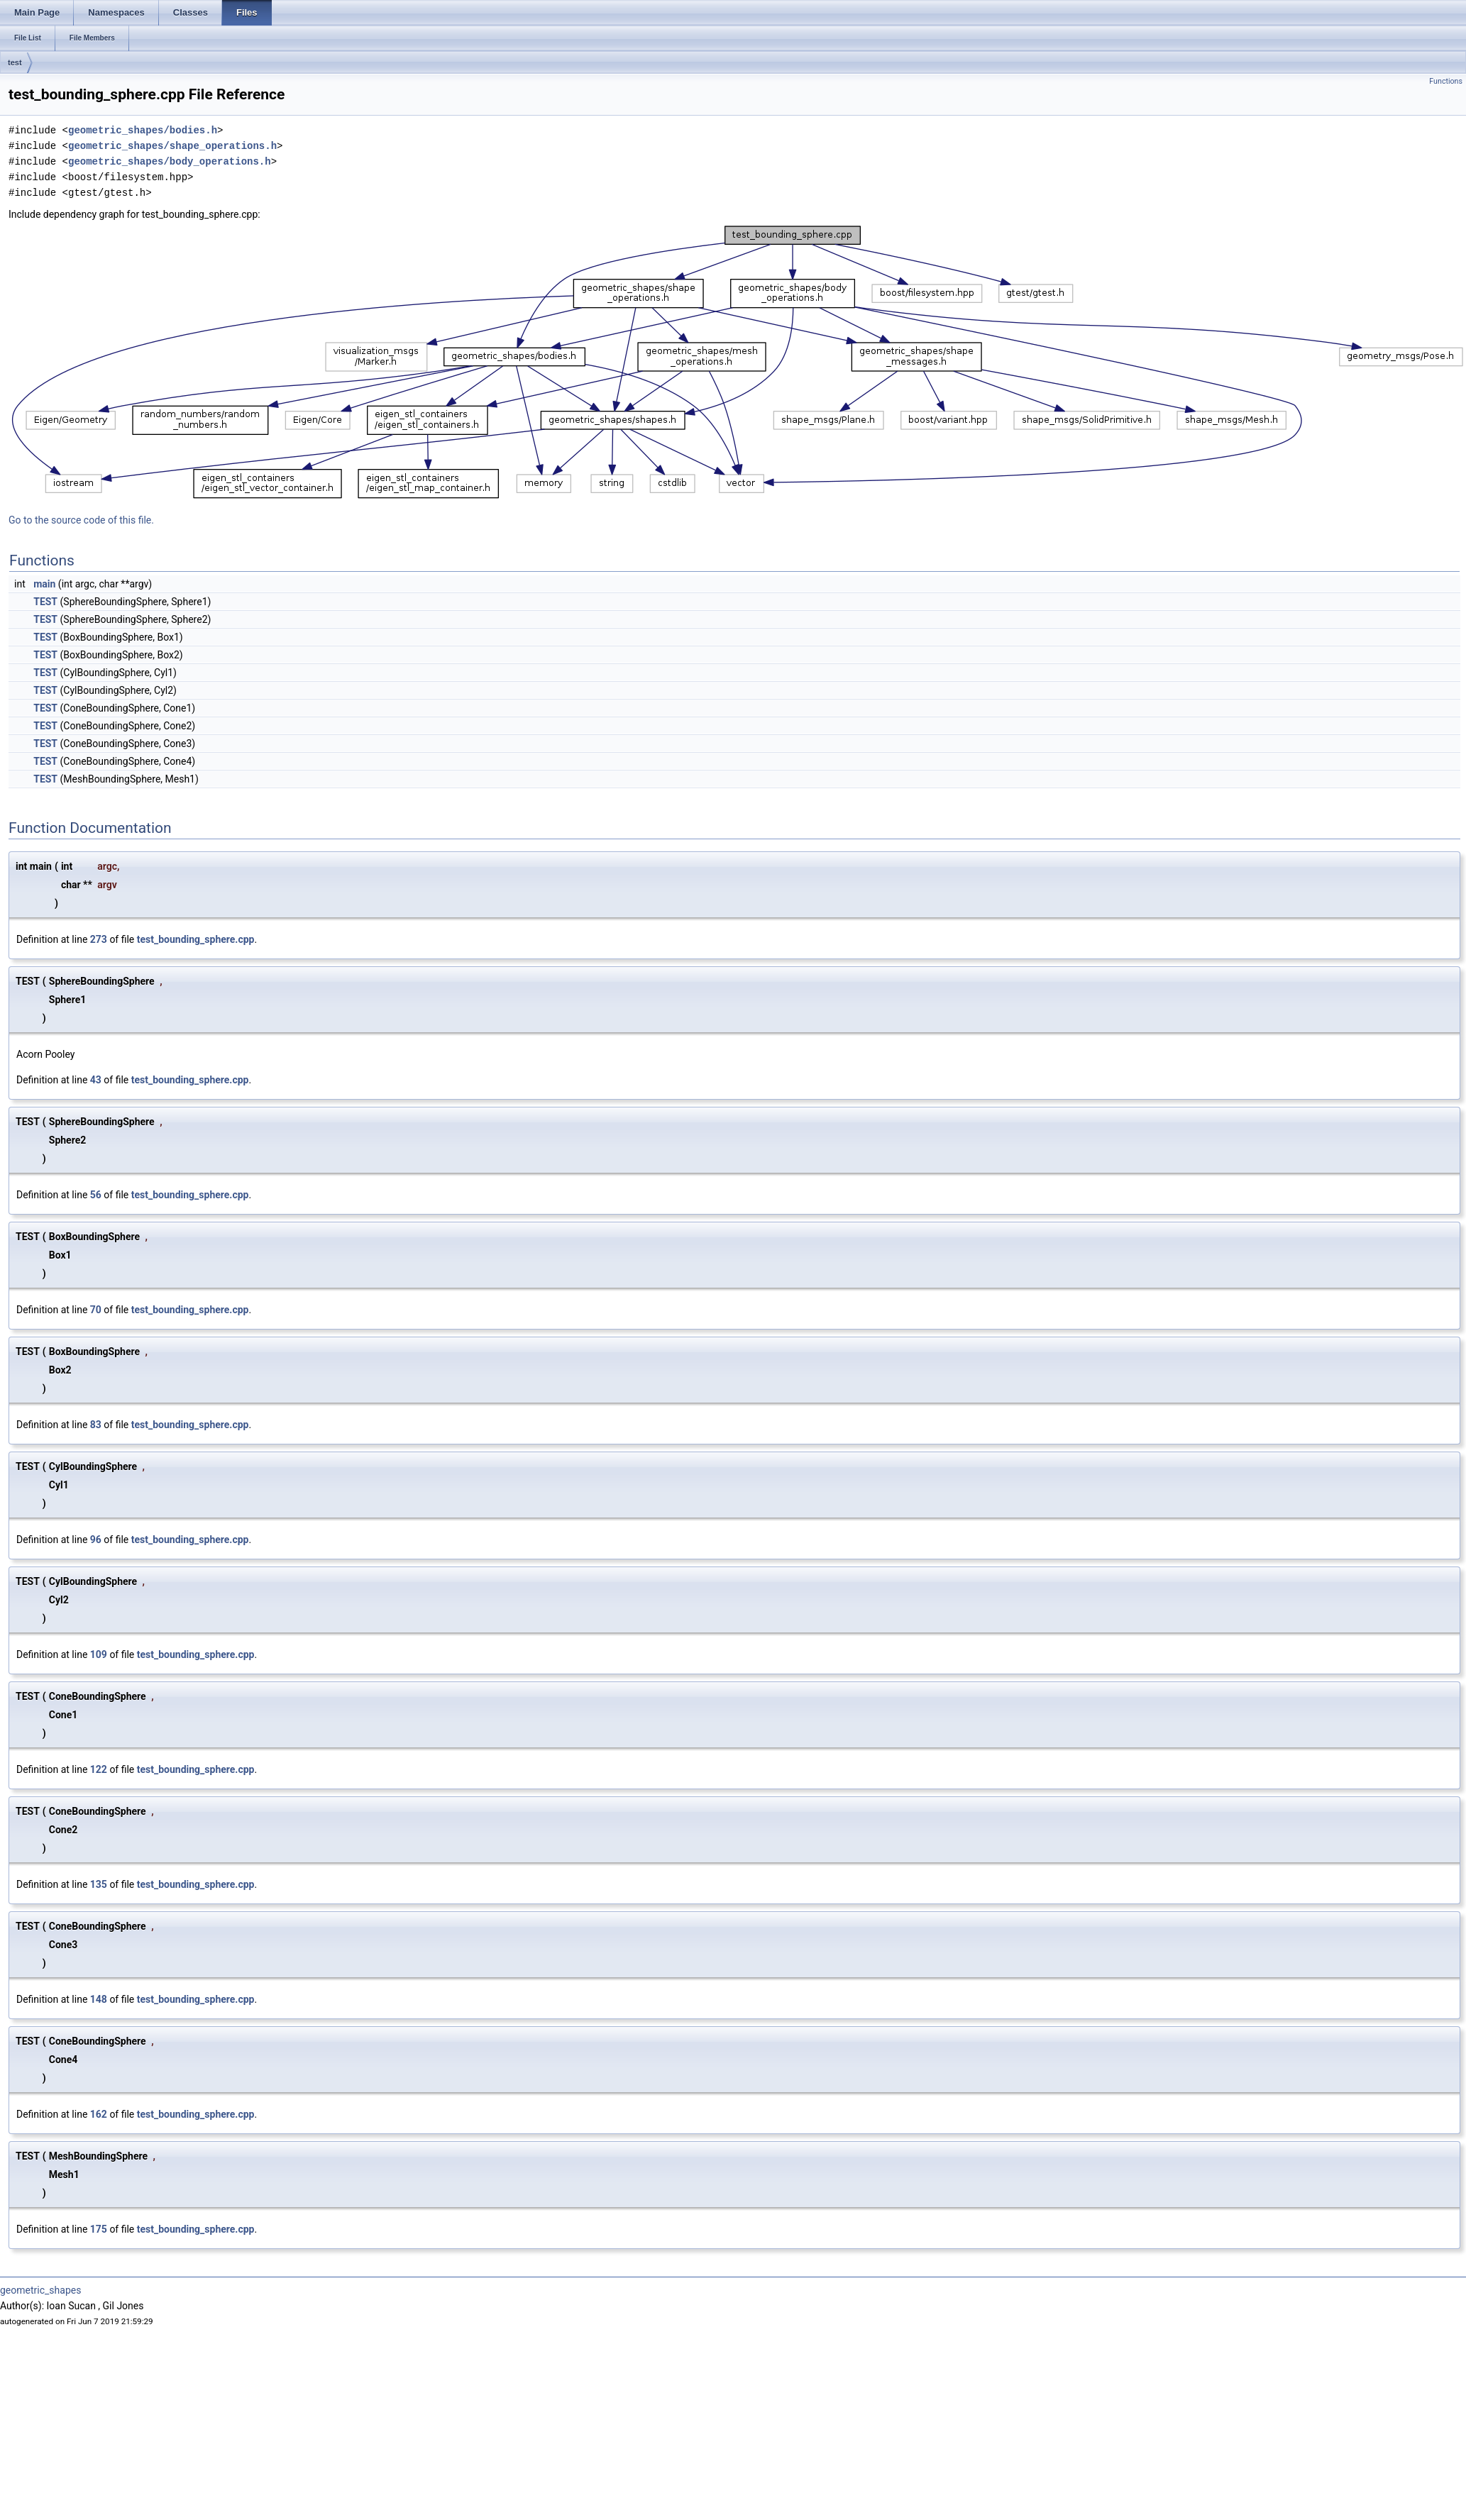 This screenshot has width=1466, height=2520. What do you see at coordinates (95, 1309) in the screenshot?
I see `70` at bounding box center [95, 1309].